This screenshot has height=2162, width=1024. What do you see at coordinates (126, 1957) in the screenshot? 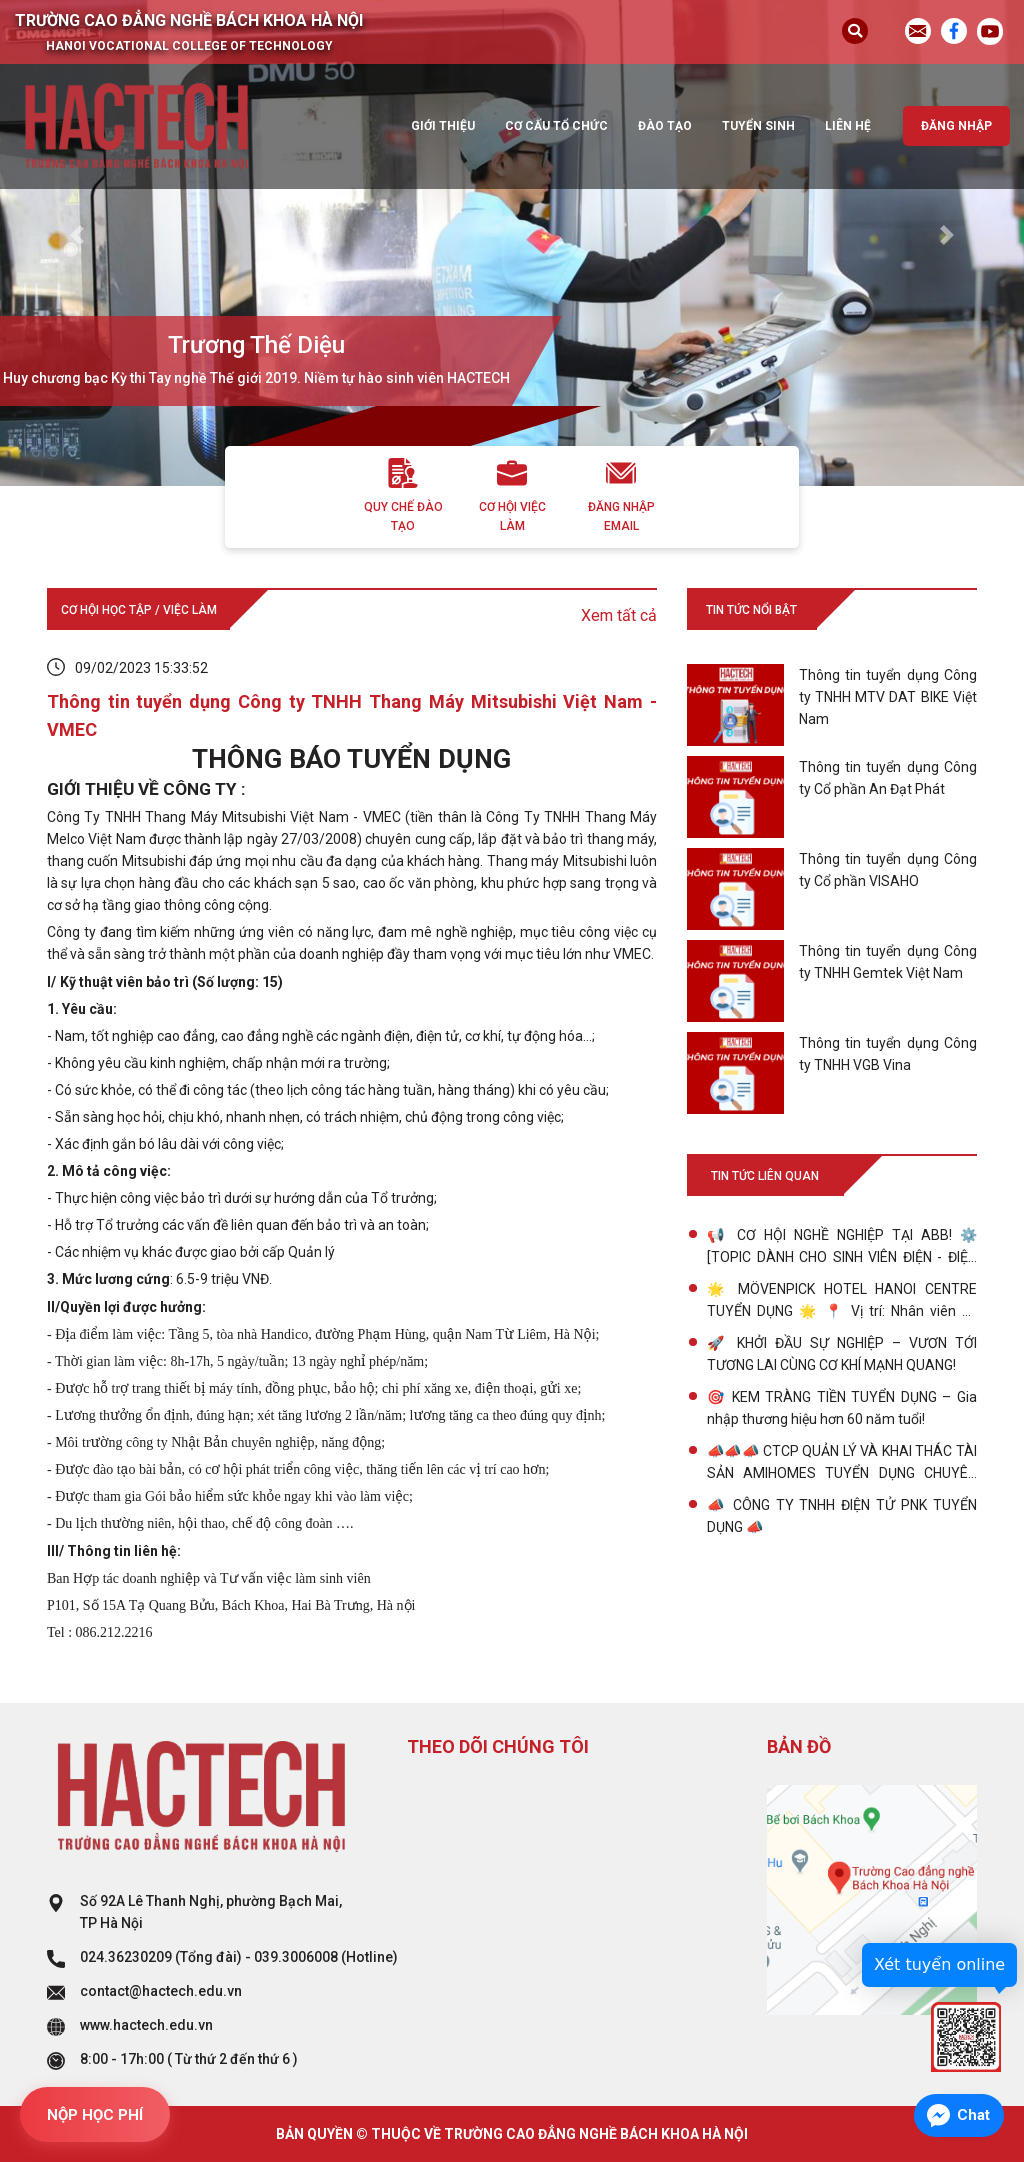
I see `024.36230209` at bounding box center [126, 1957].